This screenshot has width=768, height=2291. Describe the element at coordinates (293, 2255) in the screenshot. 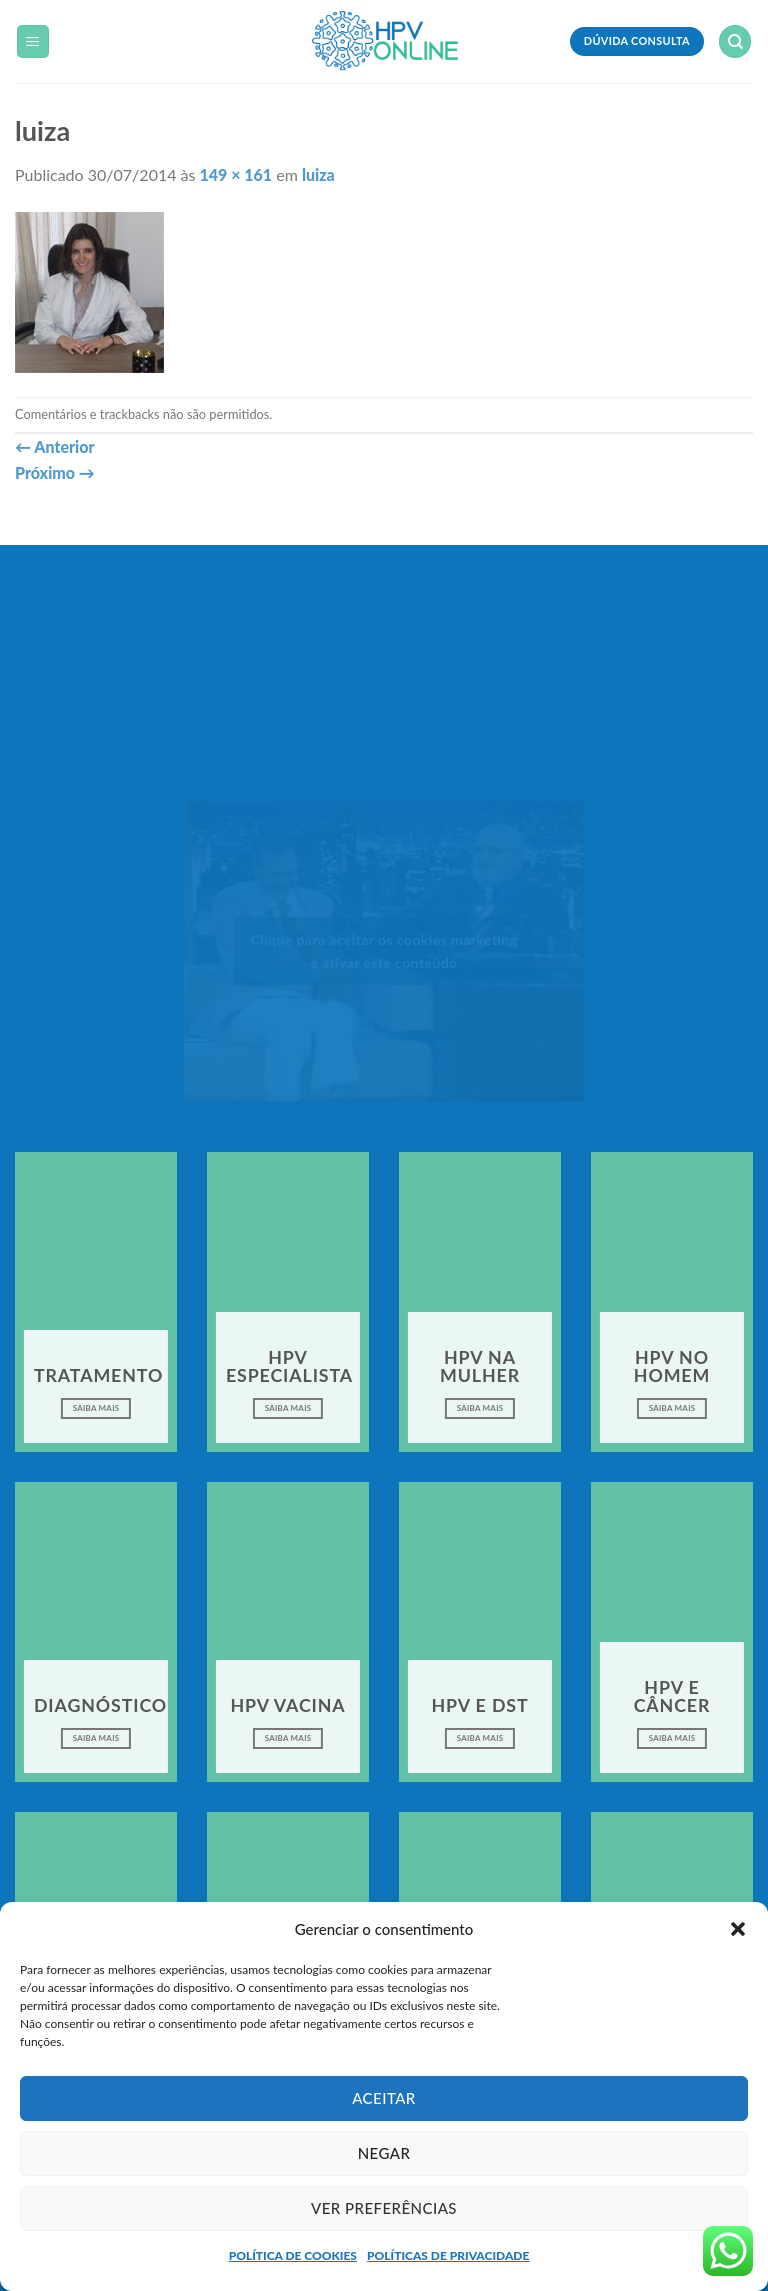

I see `POLÍTICA DE COOKIES` at that location.